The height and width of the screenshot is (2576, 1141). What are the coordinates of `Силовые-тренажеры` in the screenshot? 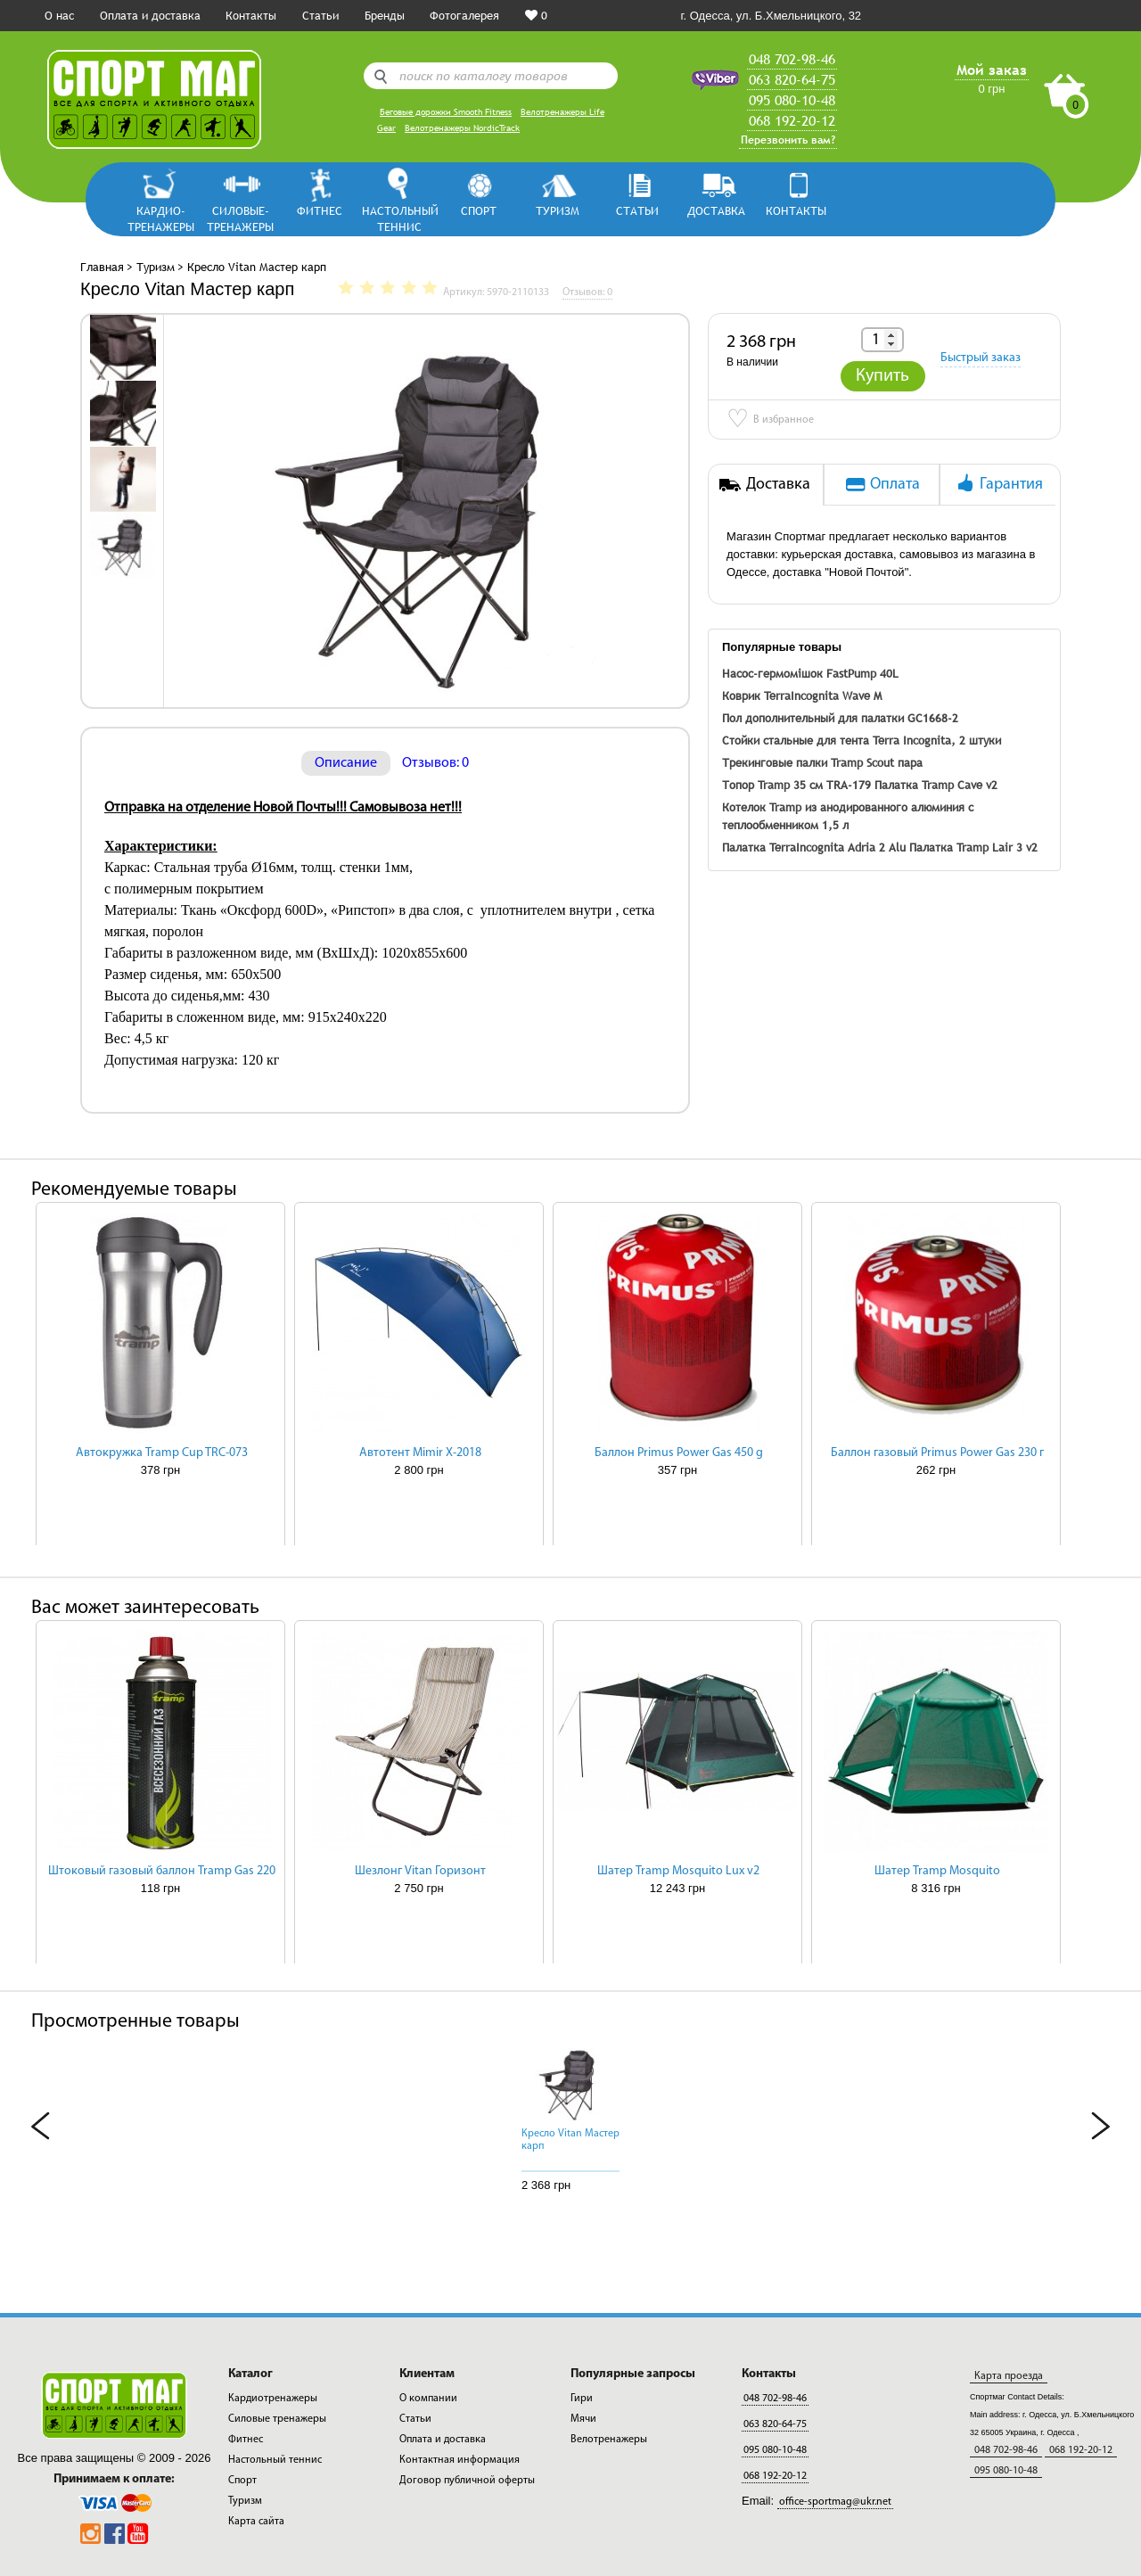 It's located at (240, 218).